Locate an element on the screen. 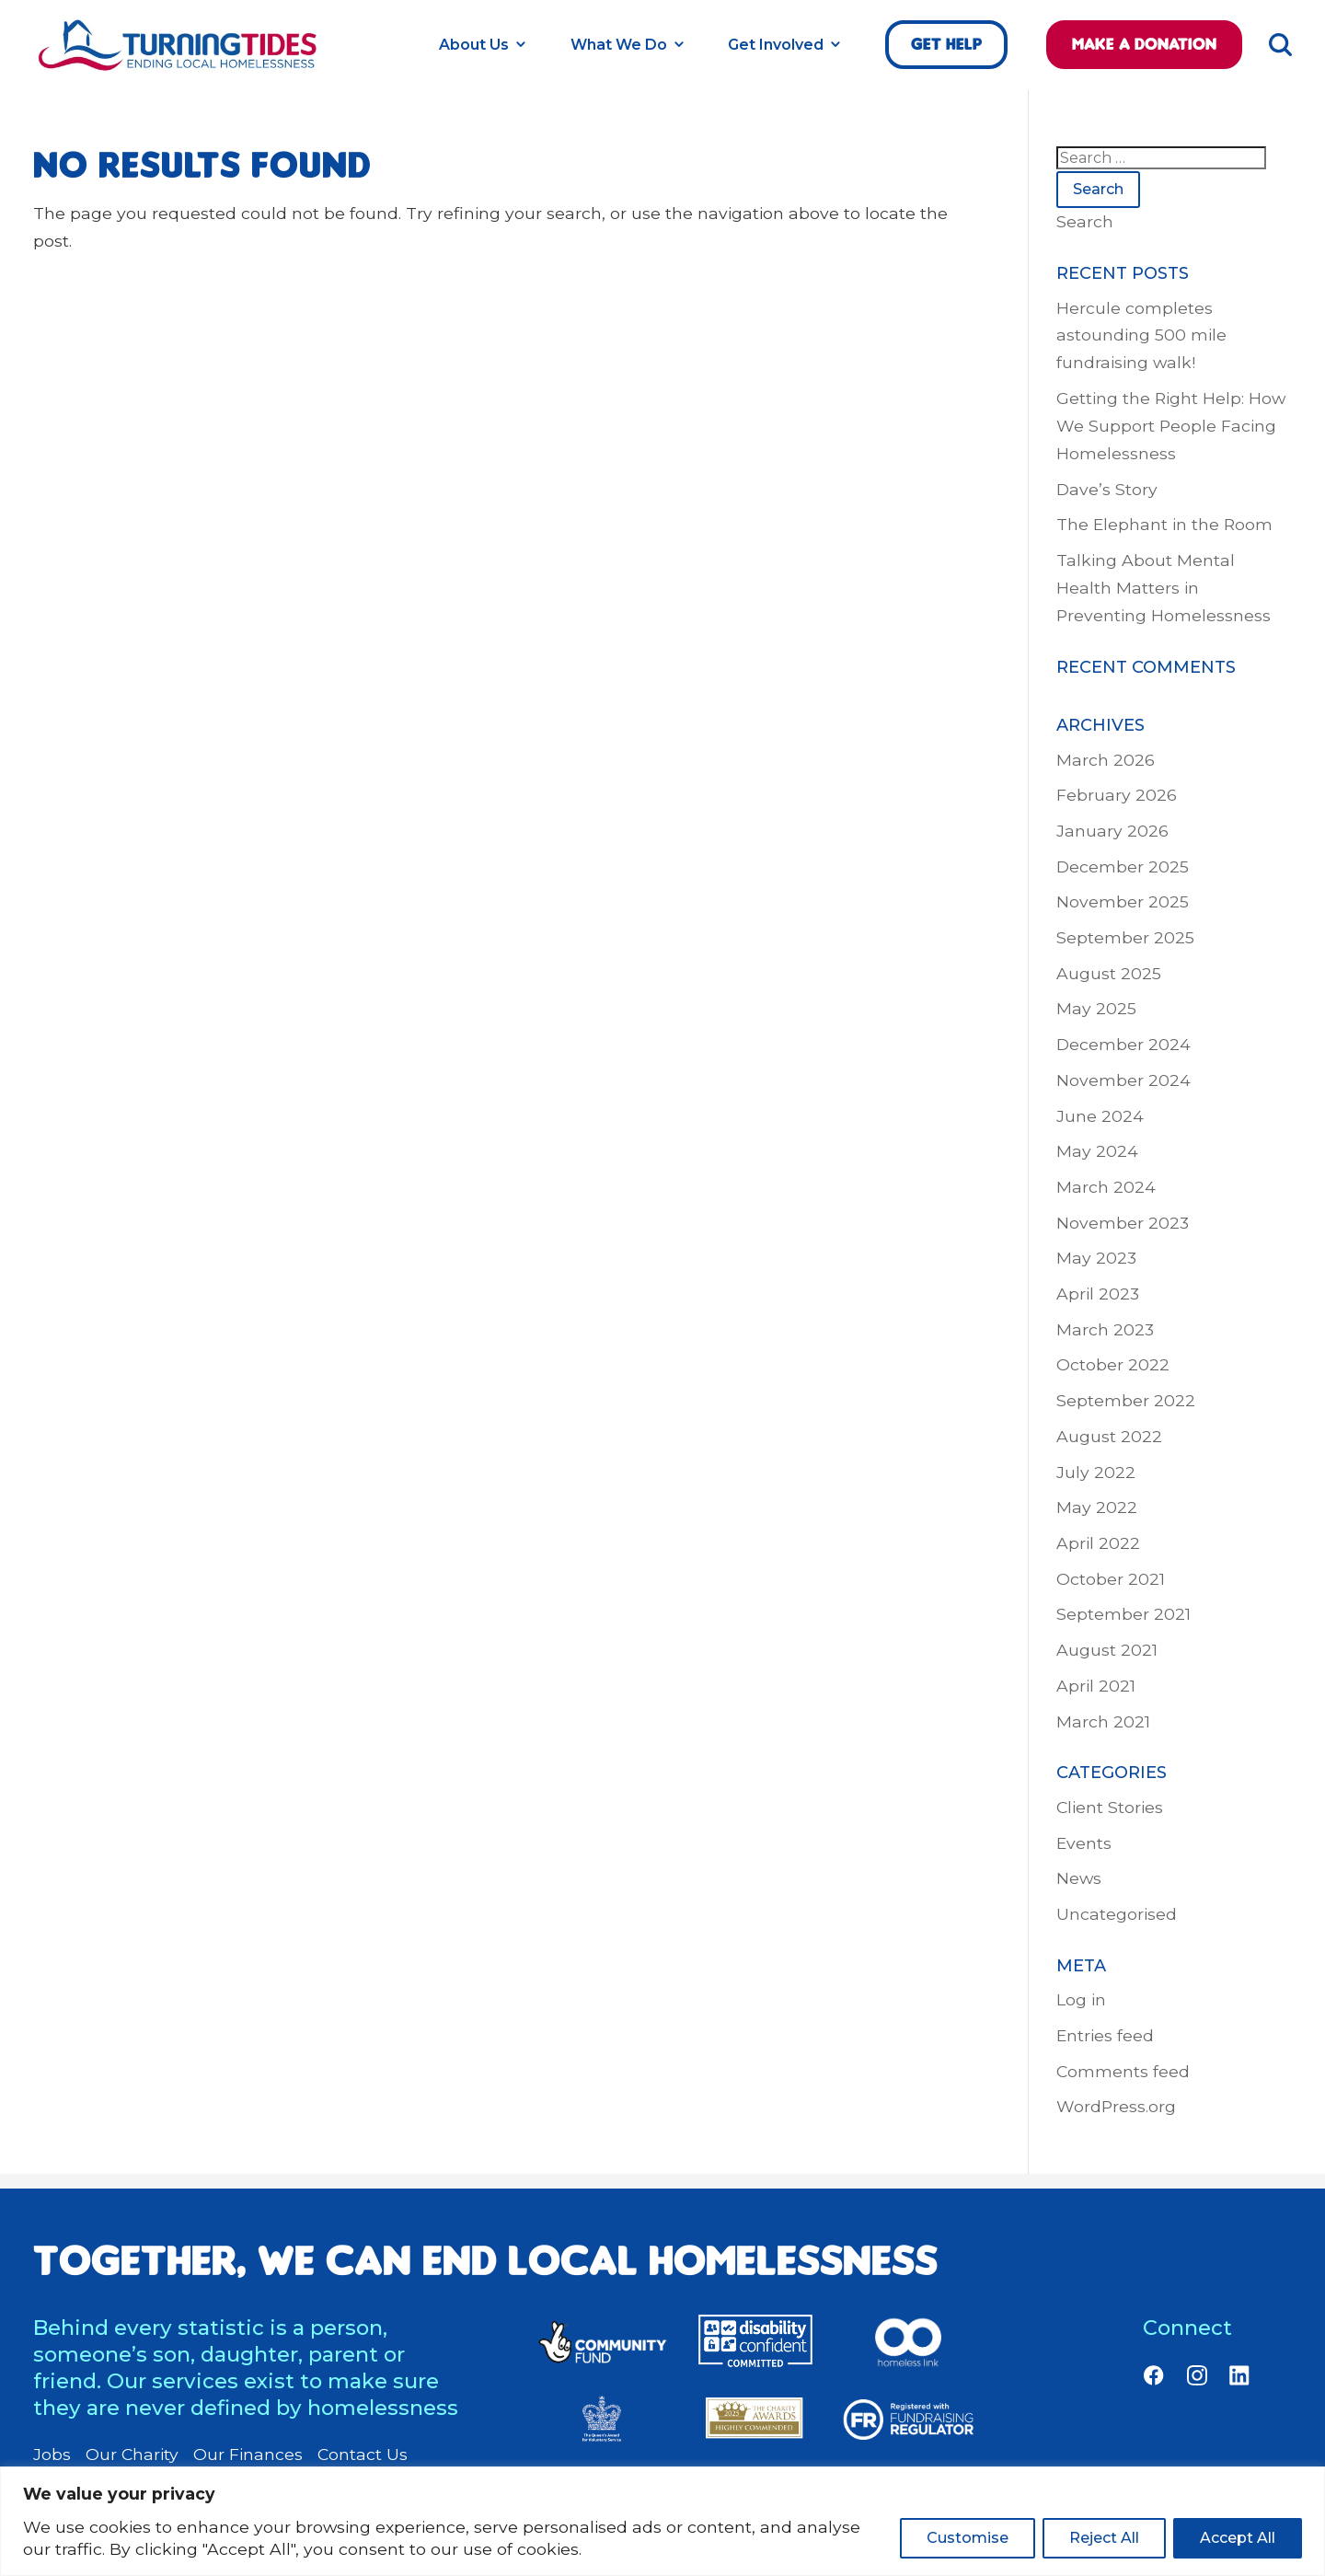 This screenshot has width=1325, height=2576. Our Charity [link] is located at coordinates (132, 2454).